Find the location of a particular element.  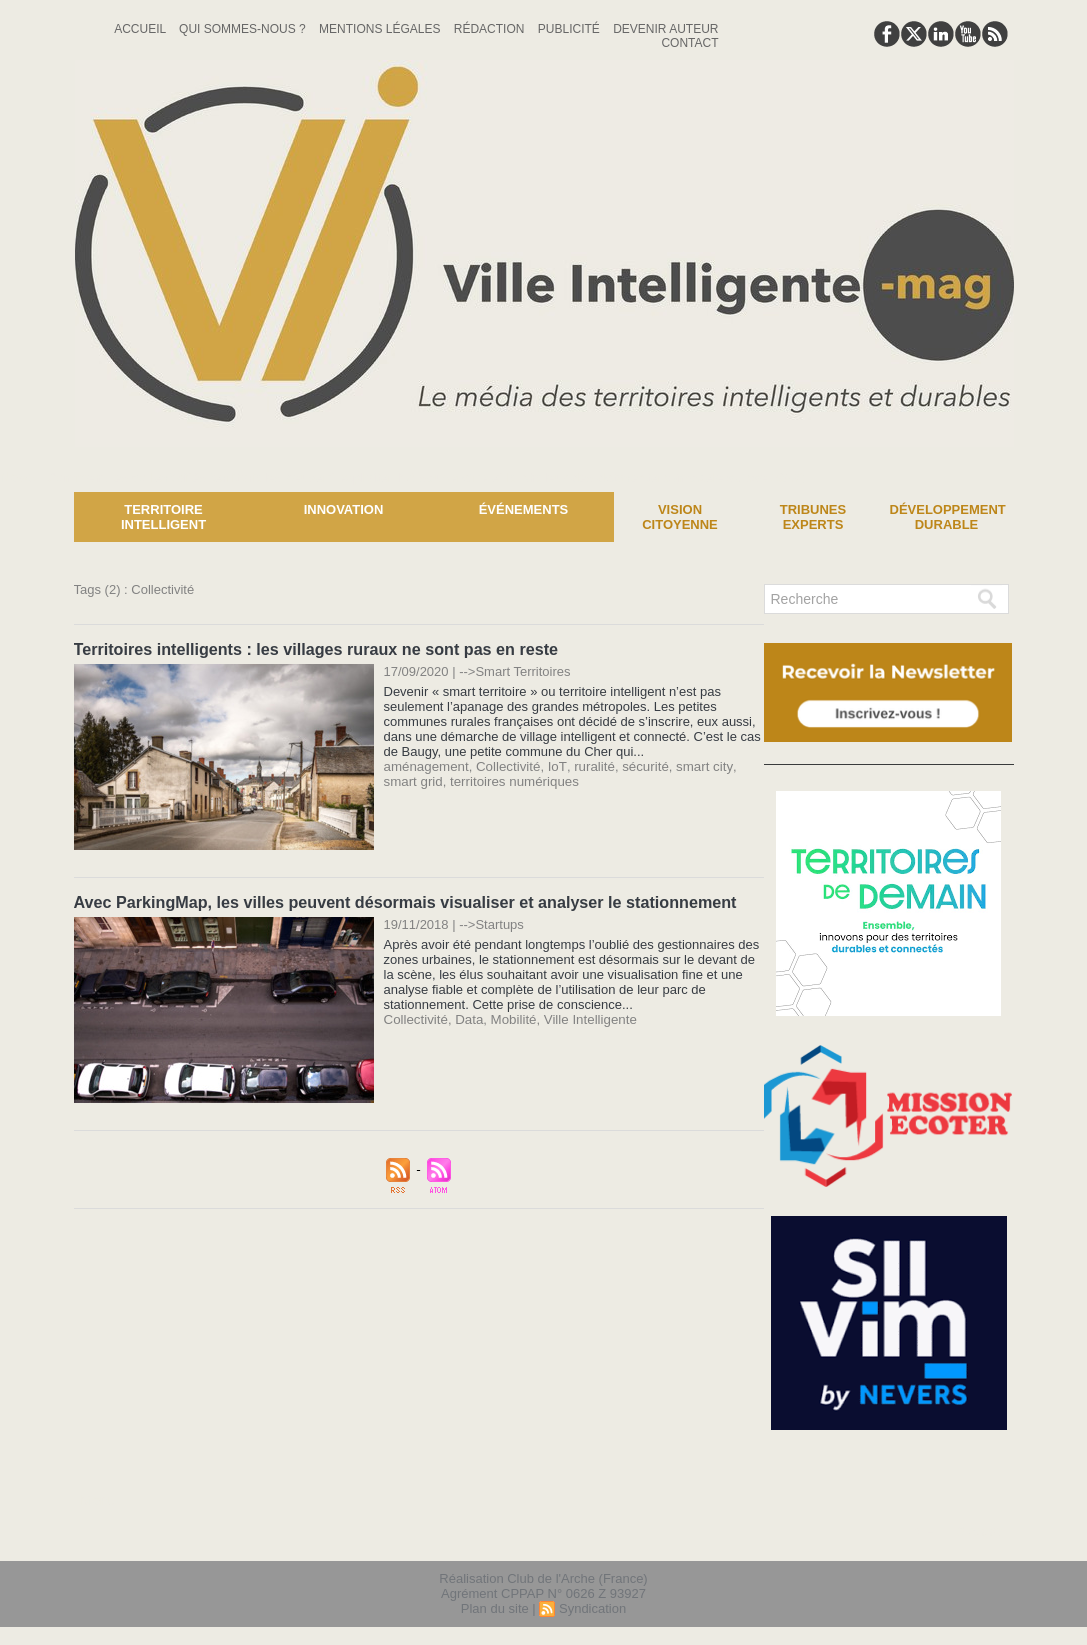

Contact is located at coordinates (689, 43).